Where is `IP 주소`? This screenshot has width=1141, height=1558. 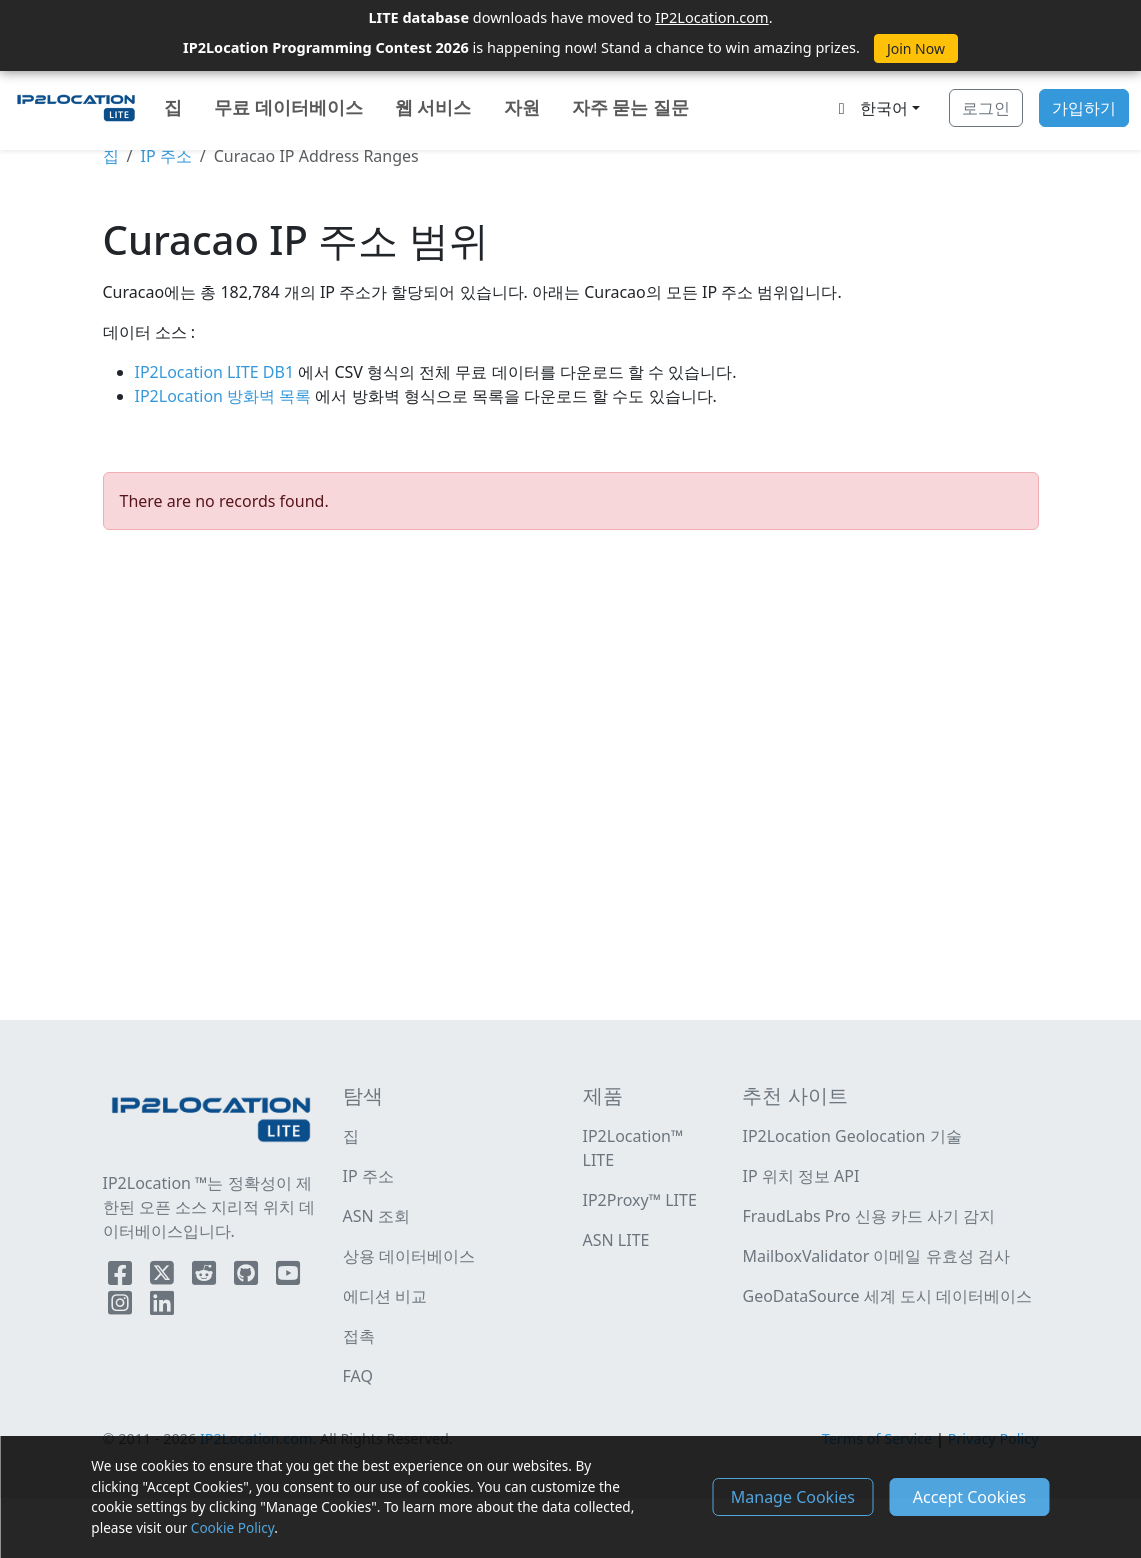
IP 주소 is located at coordinates (165, 156).